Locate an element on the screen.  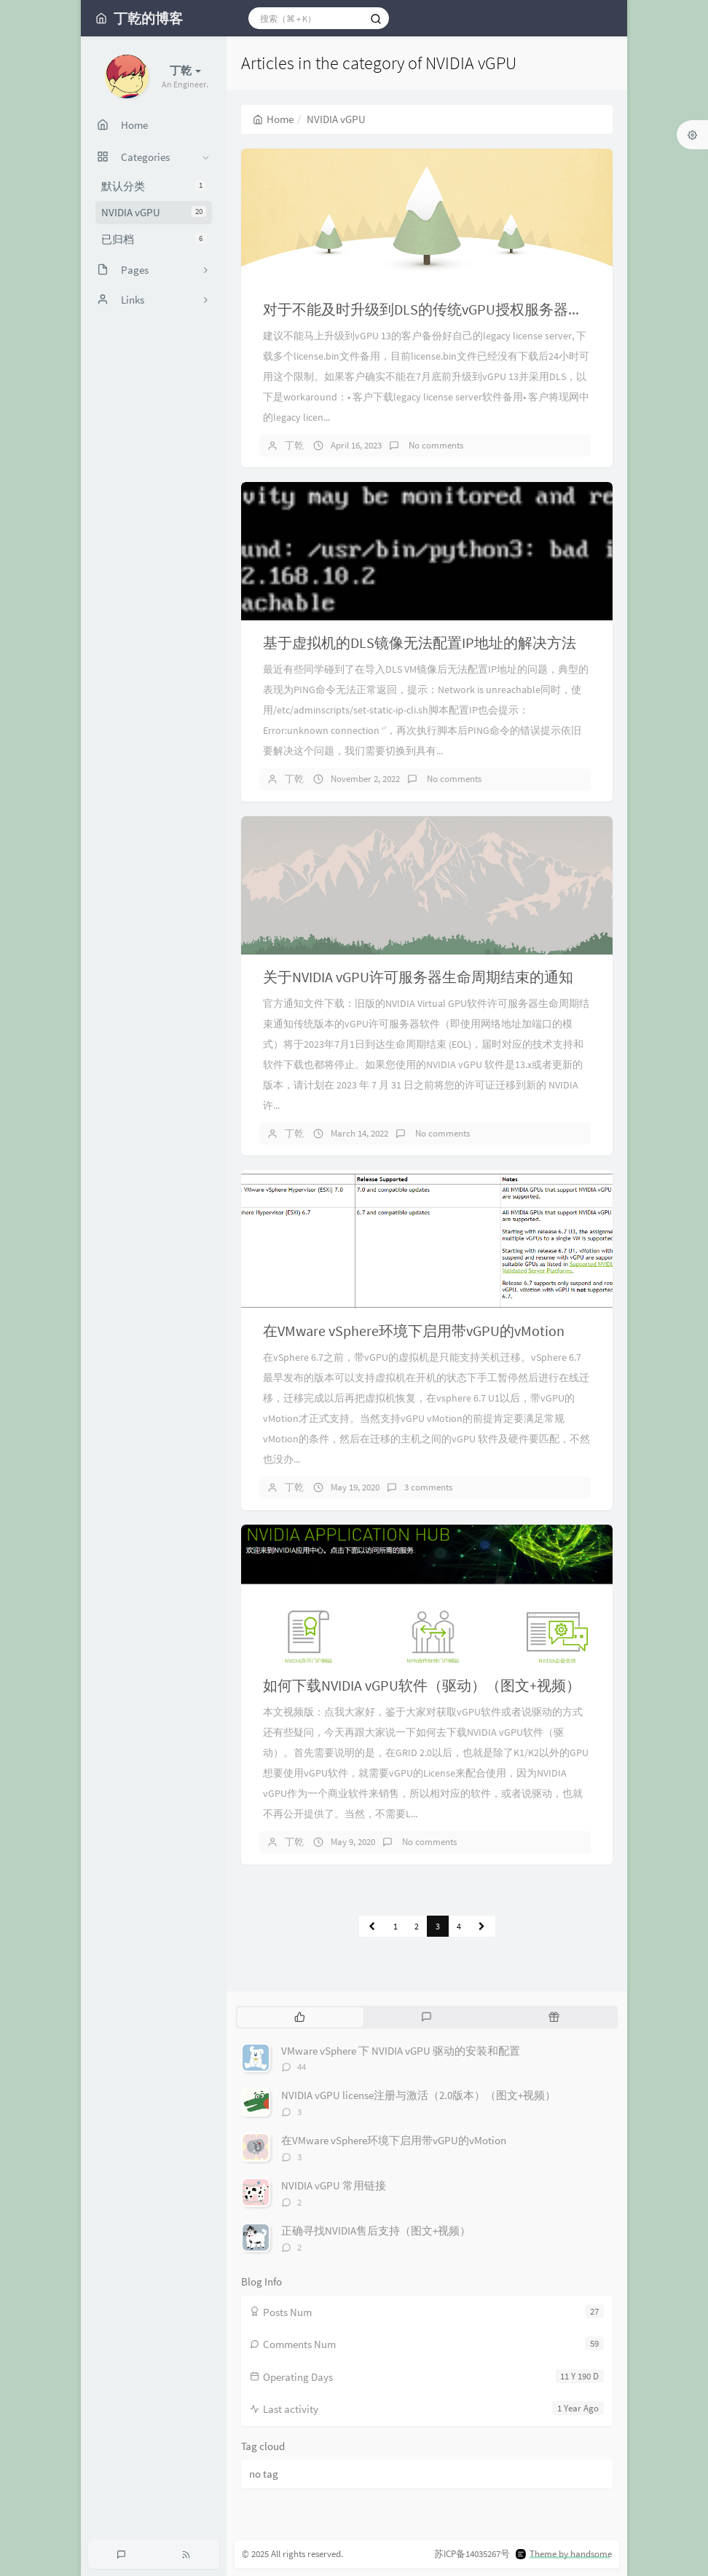
已归档 is located at coordinates (153, 239).